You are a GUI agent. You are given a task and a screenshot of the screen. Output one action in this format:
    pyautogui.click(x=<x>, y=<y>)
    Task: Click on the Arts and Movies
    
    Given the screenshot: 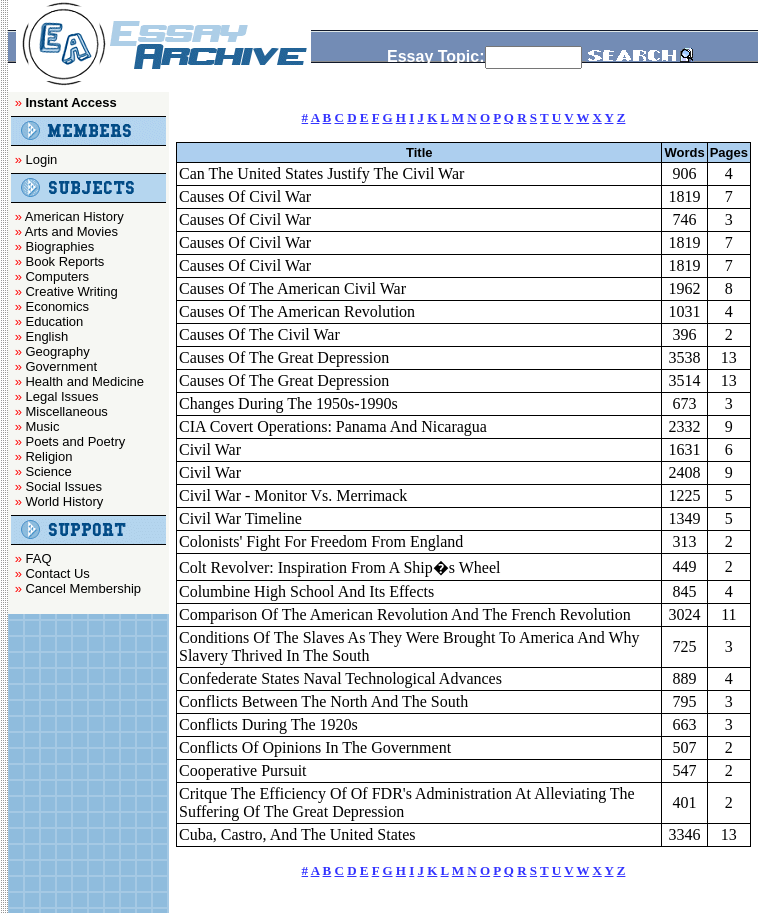 What is the action you would take?
    pyautogui.click(x=71, y=231)
    